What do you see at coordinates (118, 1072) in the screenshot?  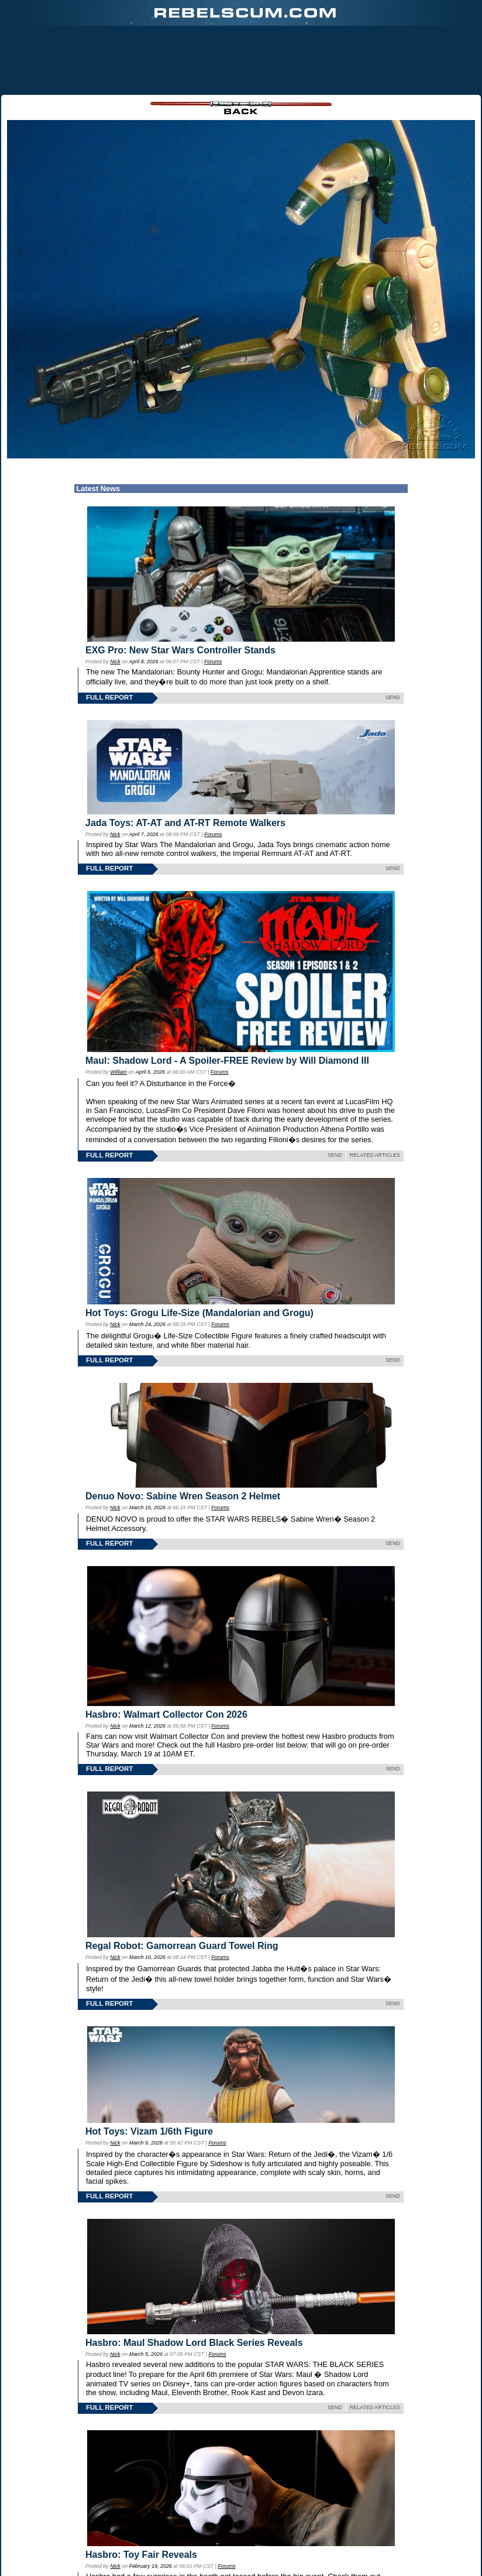 I see `William` at bounding box center [118, 1072].